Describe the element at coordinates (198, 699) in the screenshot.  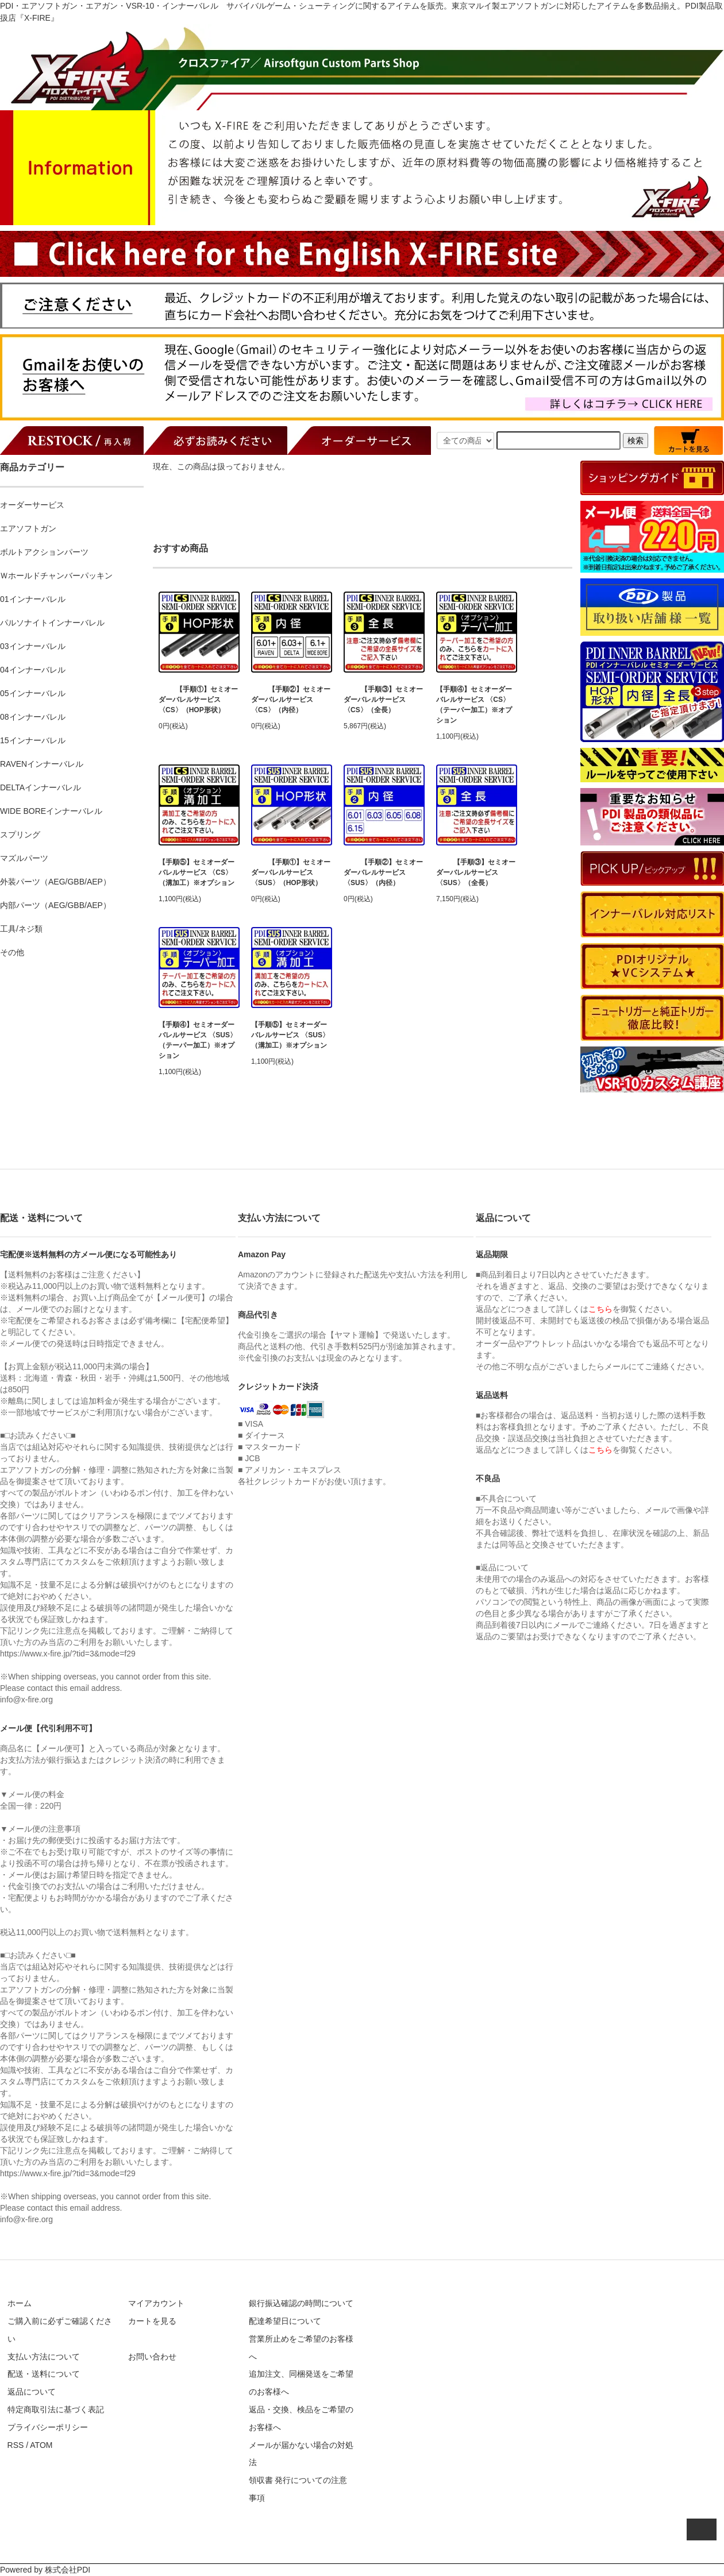
I see `【手順①】セミオーダーバレルサービス 〈CS〉（HOP形状）` at that location.